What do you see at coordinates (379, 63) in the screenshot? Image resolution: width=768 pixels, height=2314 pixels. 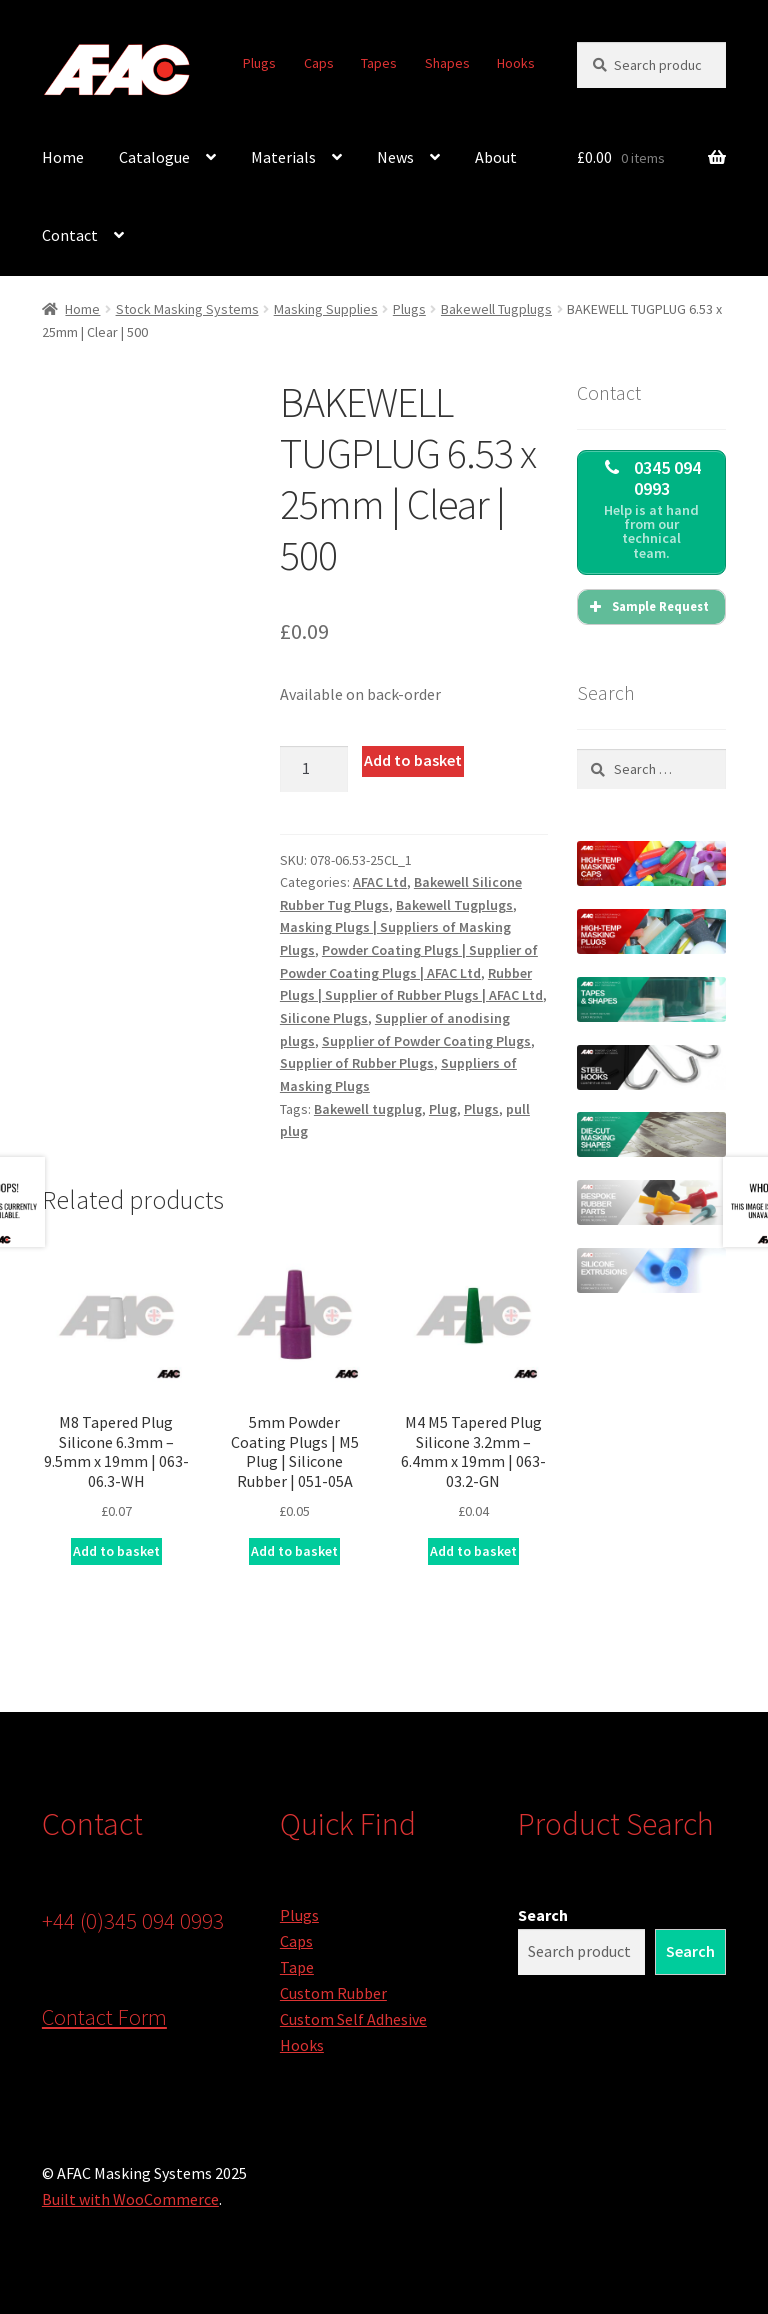 I see `Tapes` at bounding box center [379, 63].